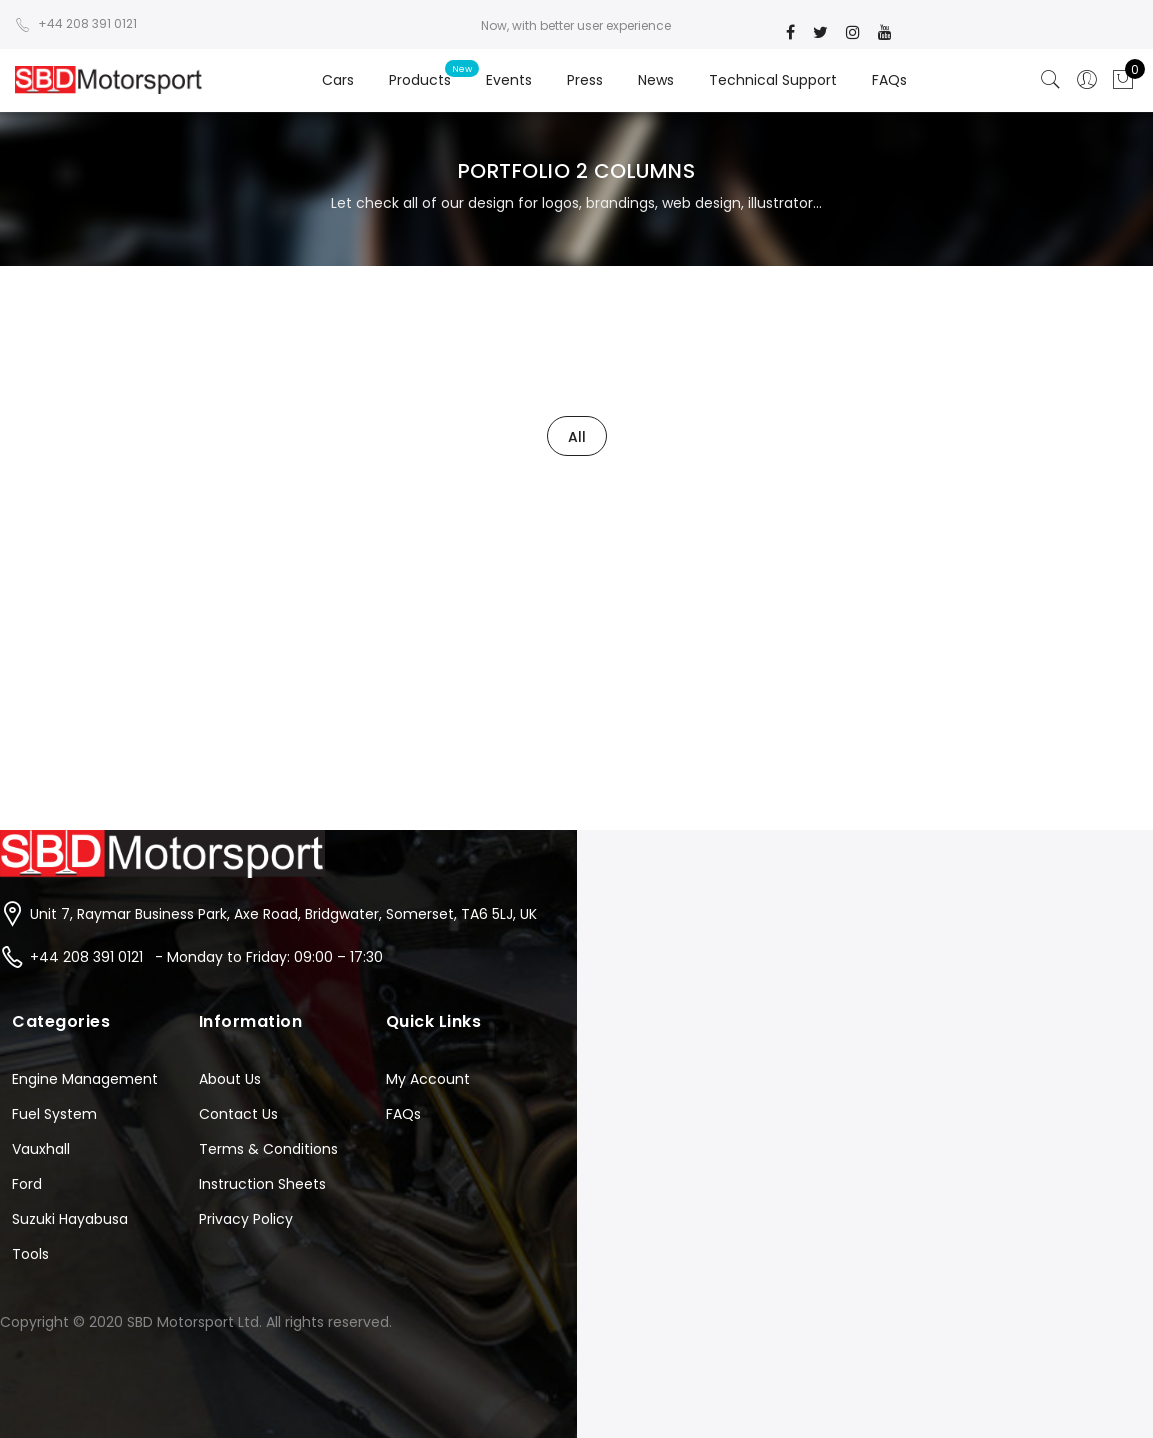 Image resolution: width=1153 pixels, height=1438 pixels. I want to click on Contact Us, so click(238, 1114).